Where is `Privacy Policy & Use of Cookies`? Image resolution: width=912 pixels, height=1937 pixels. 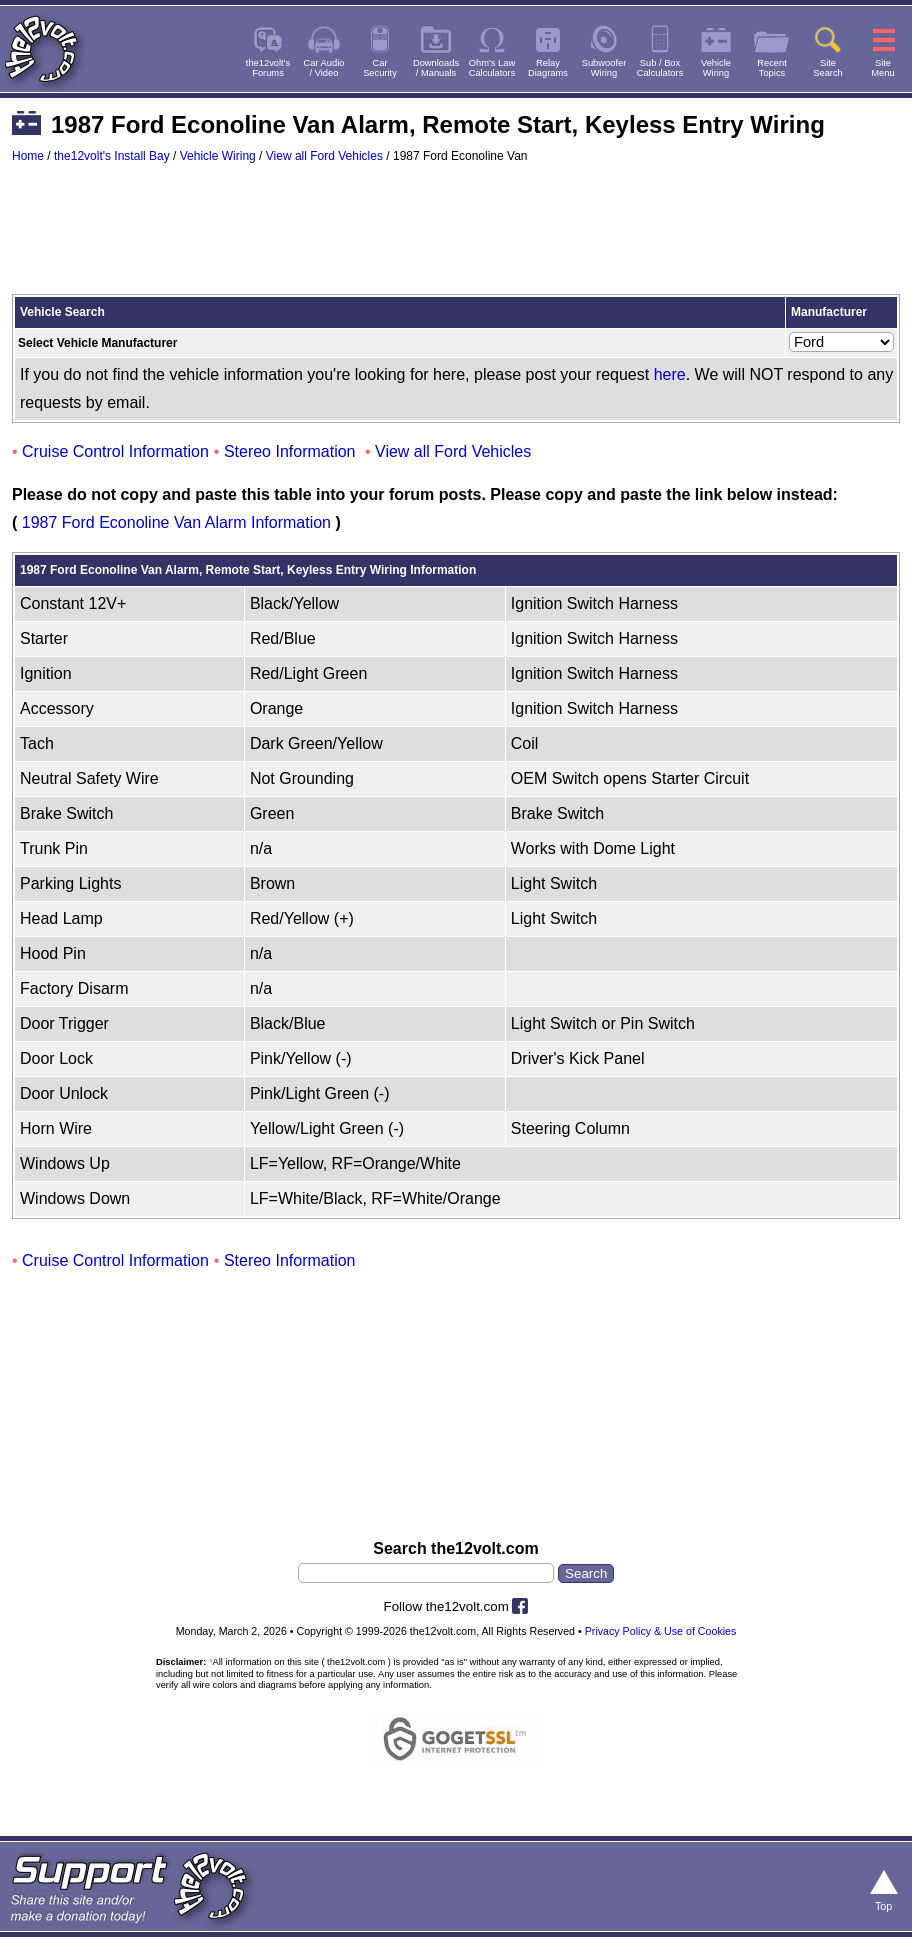 Privacy Policy & Use of Cookies is located at coordinates (661, 1631).